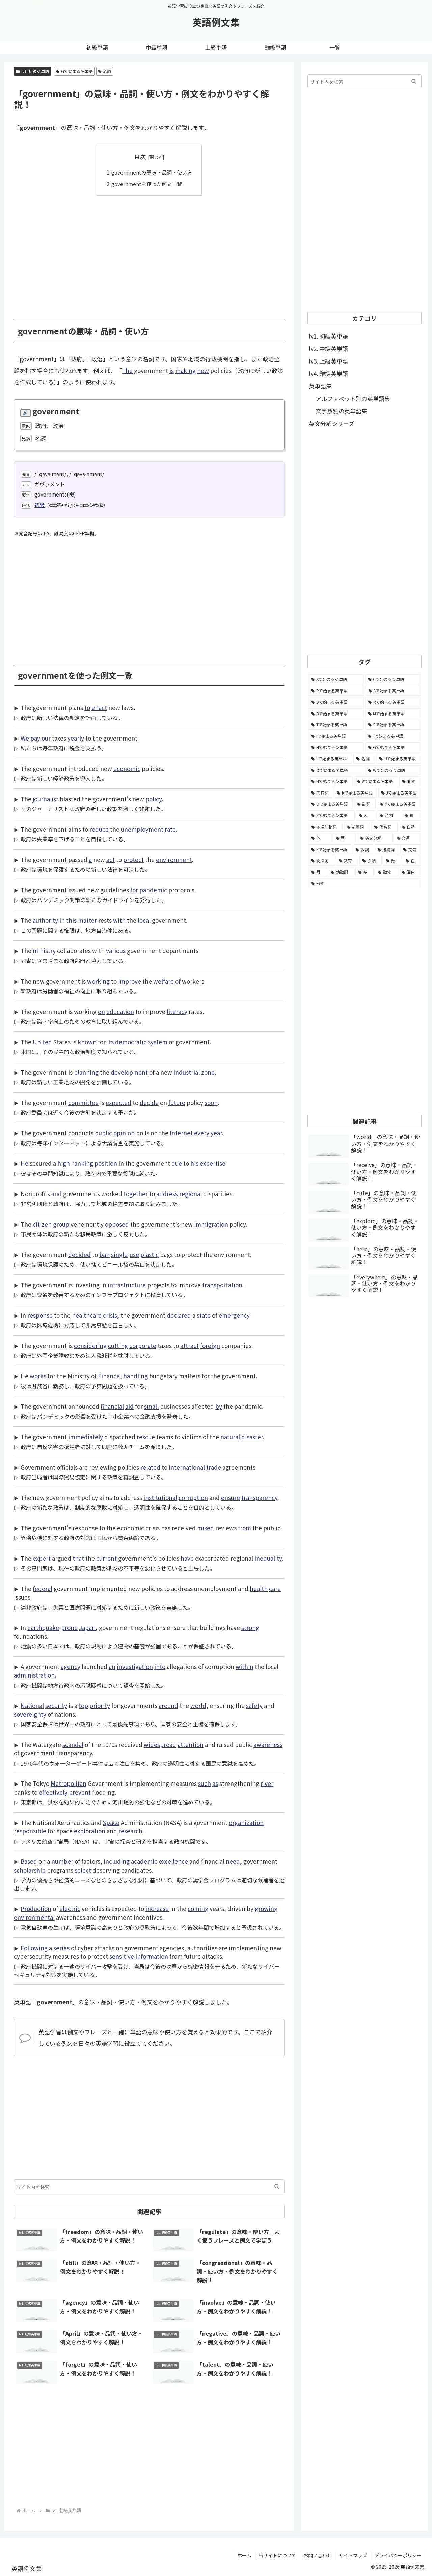 The height and width of the screenshot is (2576, 432). What do you see at coordinates (205, 1527) in the screenshot?
I see `mixed` at bounding box center [205, 1527].